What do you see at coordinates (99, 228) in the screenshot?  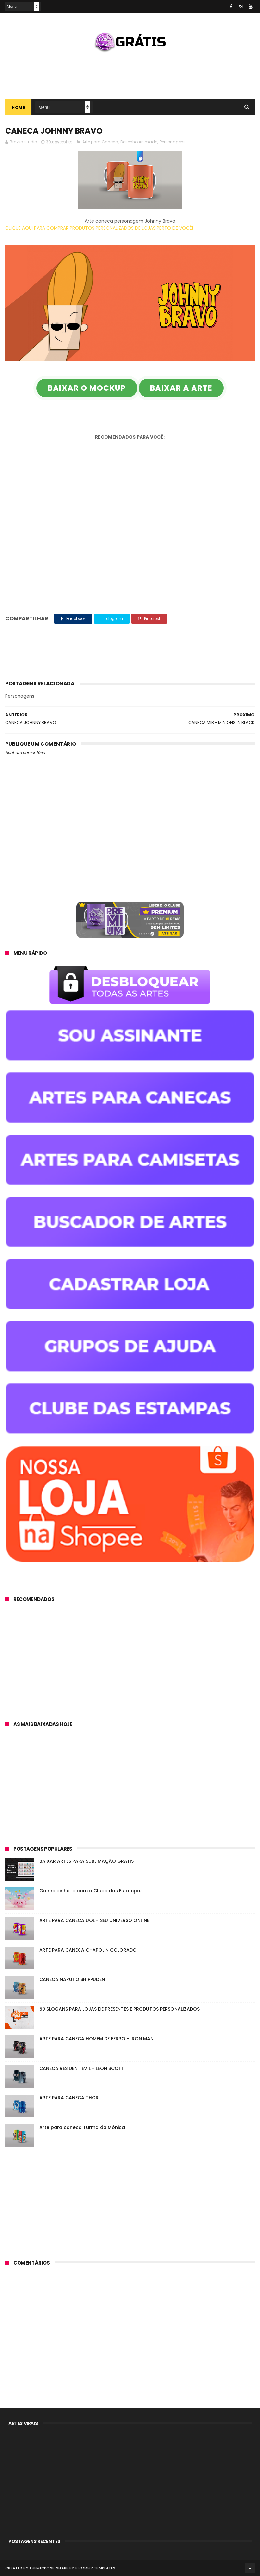 I see `CLIQUE AQUI PARA COMPRAR PRODUTOS PERSONALIZADOS DE LOJAS PERTO DE VOCÊ!` at bounding box center [99, 228].